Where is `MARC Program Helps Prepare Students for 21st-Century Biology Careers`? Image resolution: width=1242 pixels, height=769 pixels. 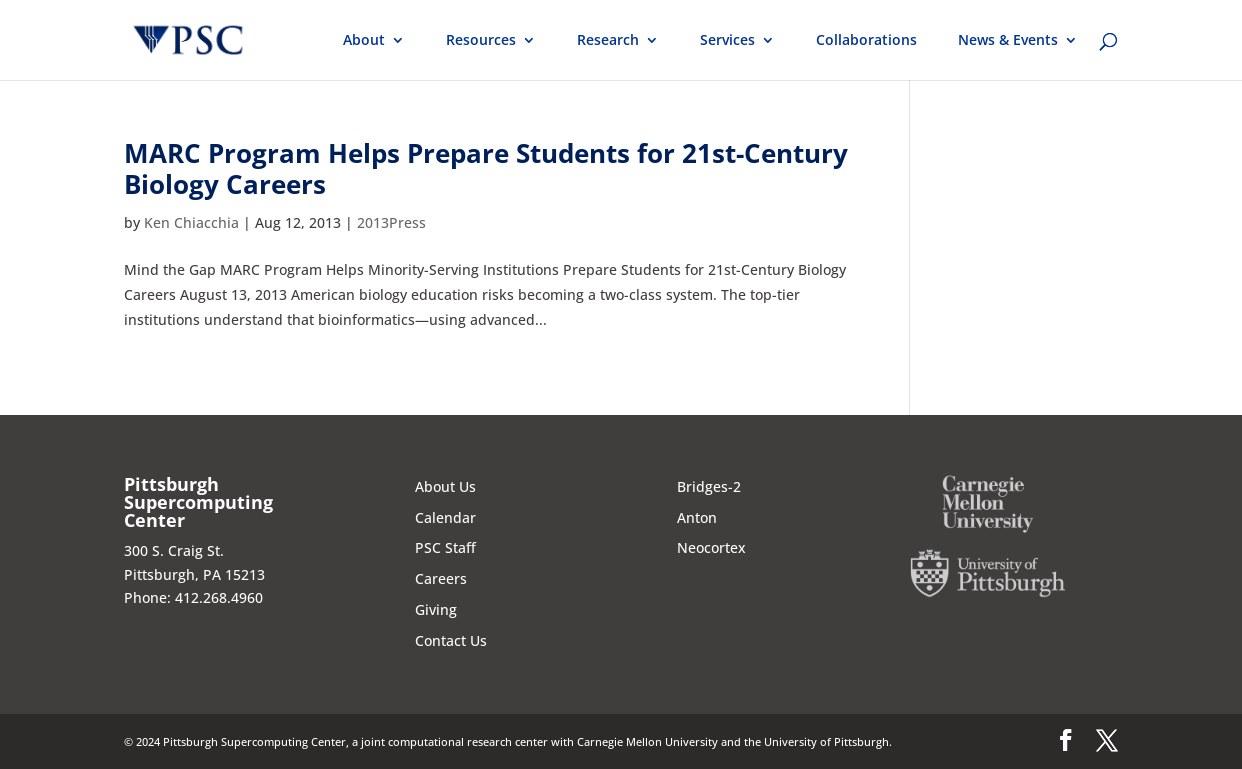
MARC Program Helps Prepare Students for 21st-Century Biology Careers is located at coordinates (486, 168).